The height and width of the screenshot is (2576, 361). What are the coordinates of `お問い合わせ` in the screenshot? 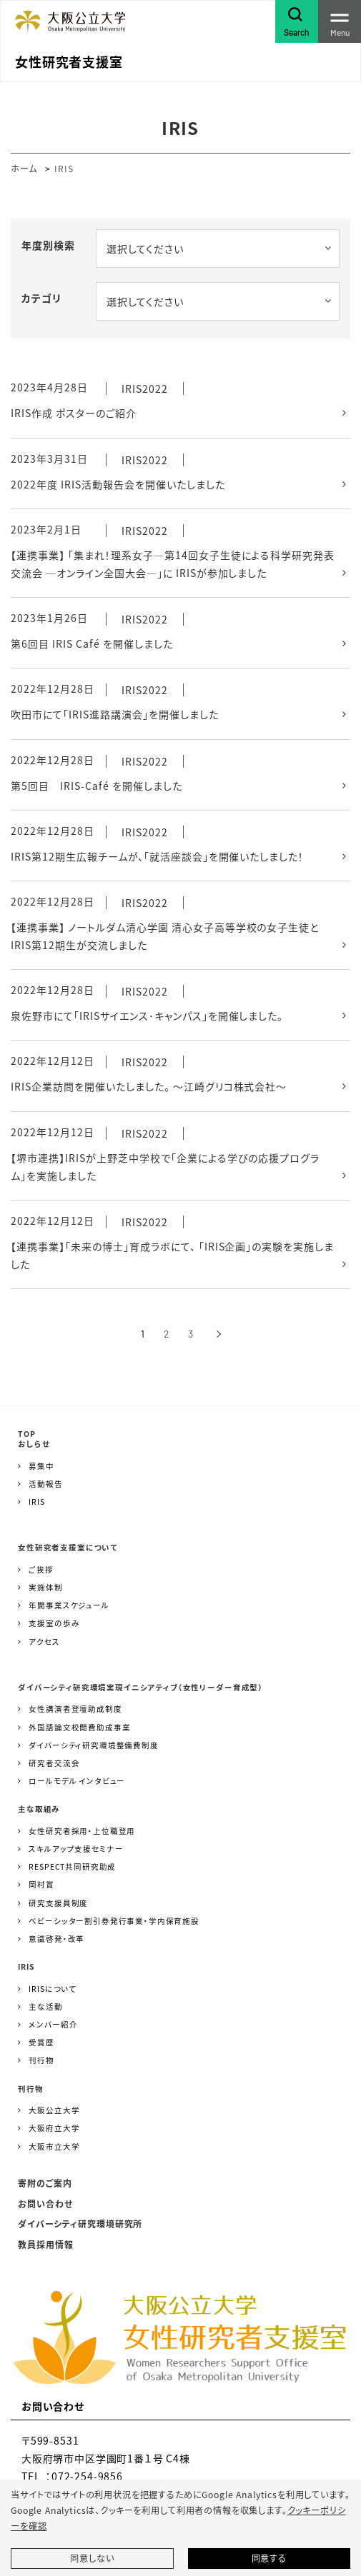 It's located at (45, 2203).